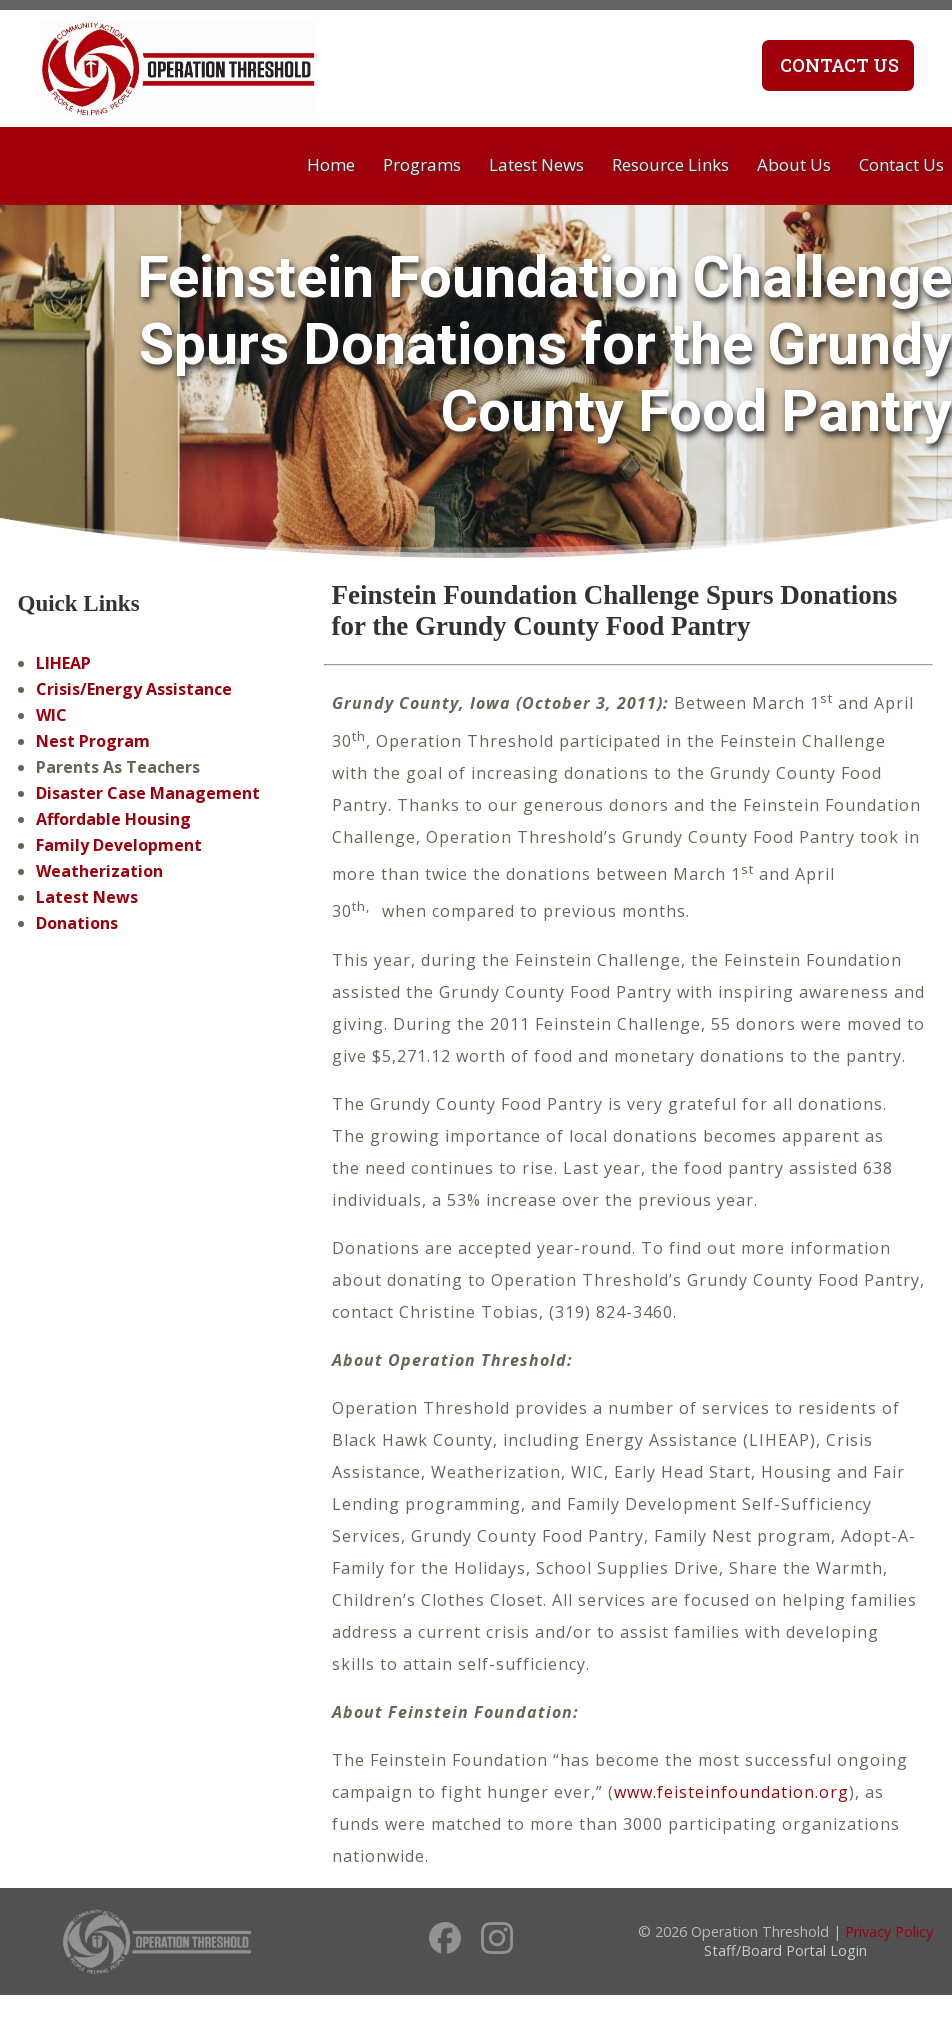 The width and height of the screenshot is (952, 2038). What do you see at coordinates (99, 871) in the screenshot?
I see `Weatherization` at bounding box center [99, 871].